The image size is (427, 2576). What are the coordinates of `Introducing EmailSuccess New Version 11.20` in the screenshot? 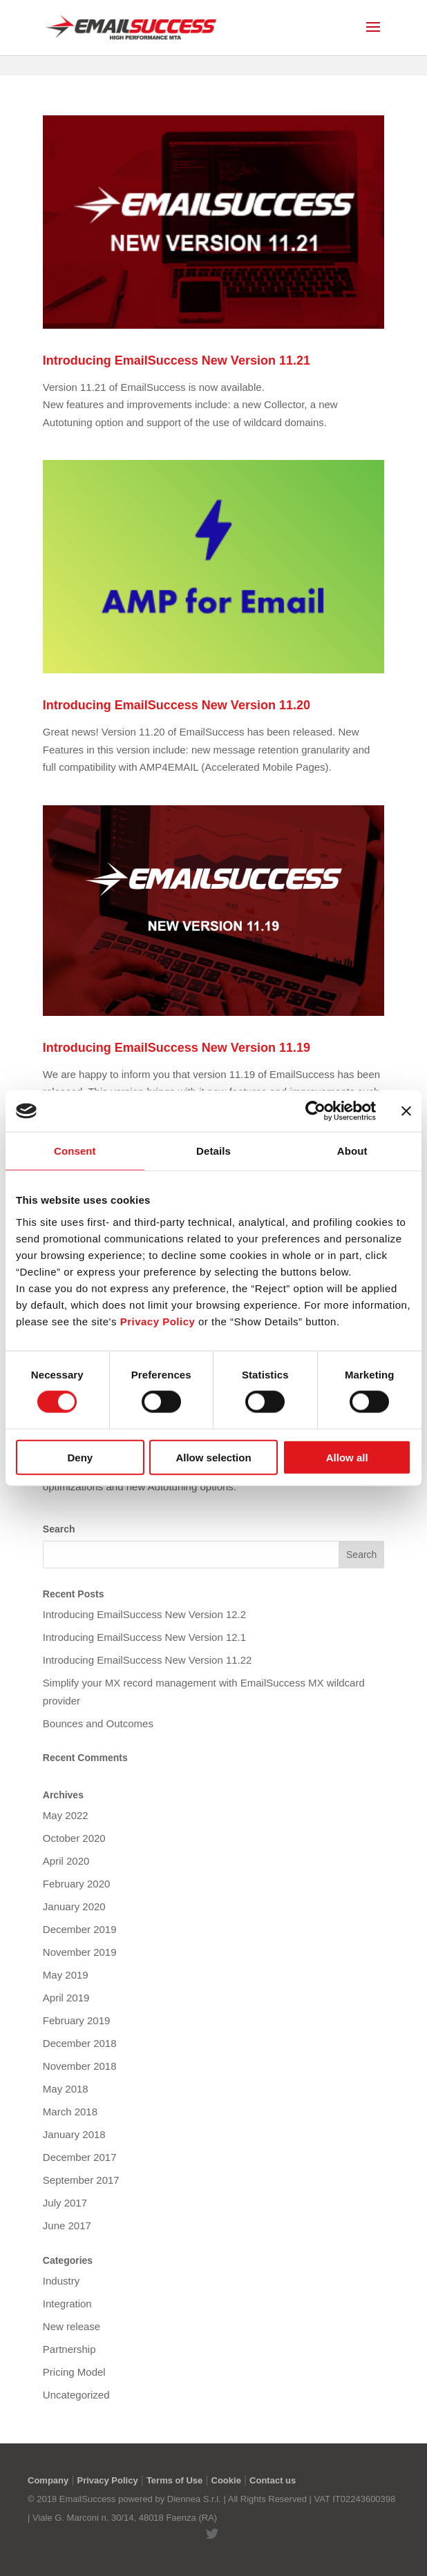 It's located at (176, 705).